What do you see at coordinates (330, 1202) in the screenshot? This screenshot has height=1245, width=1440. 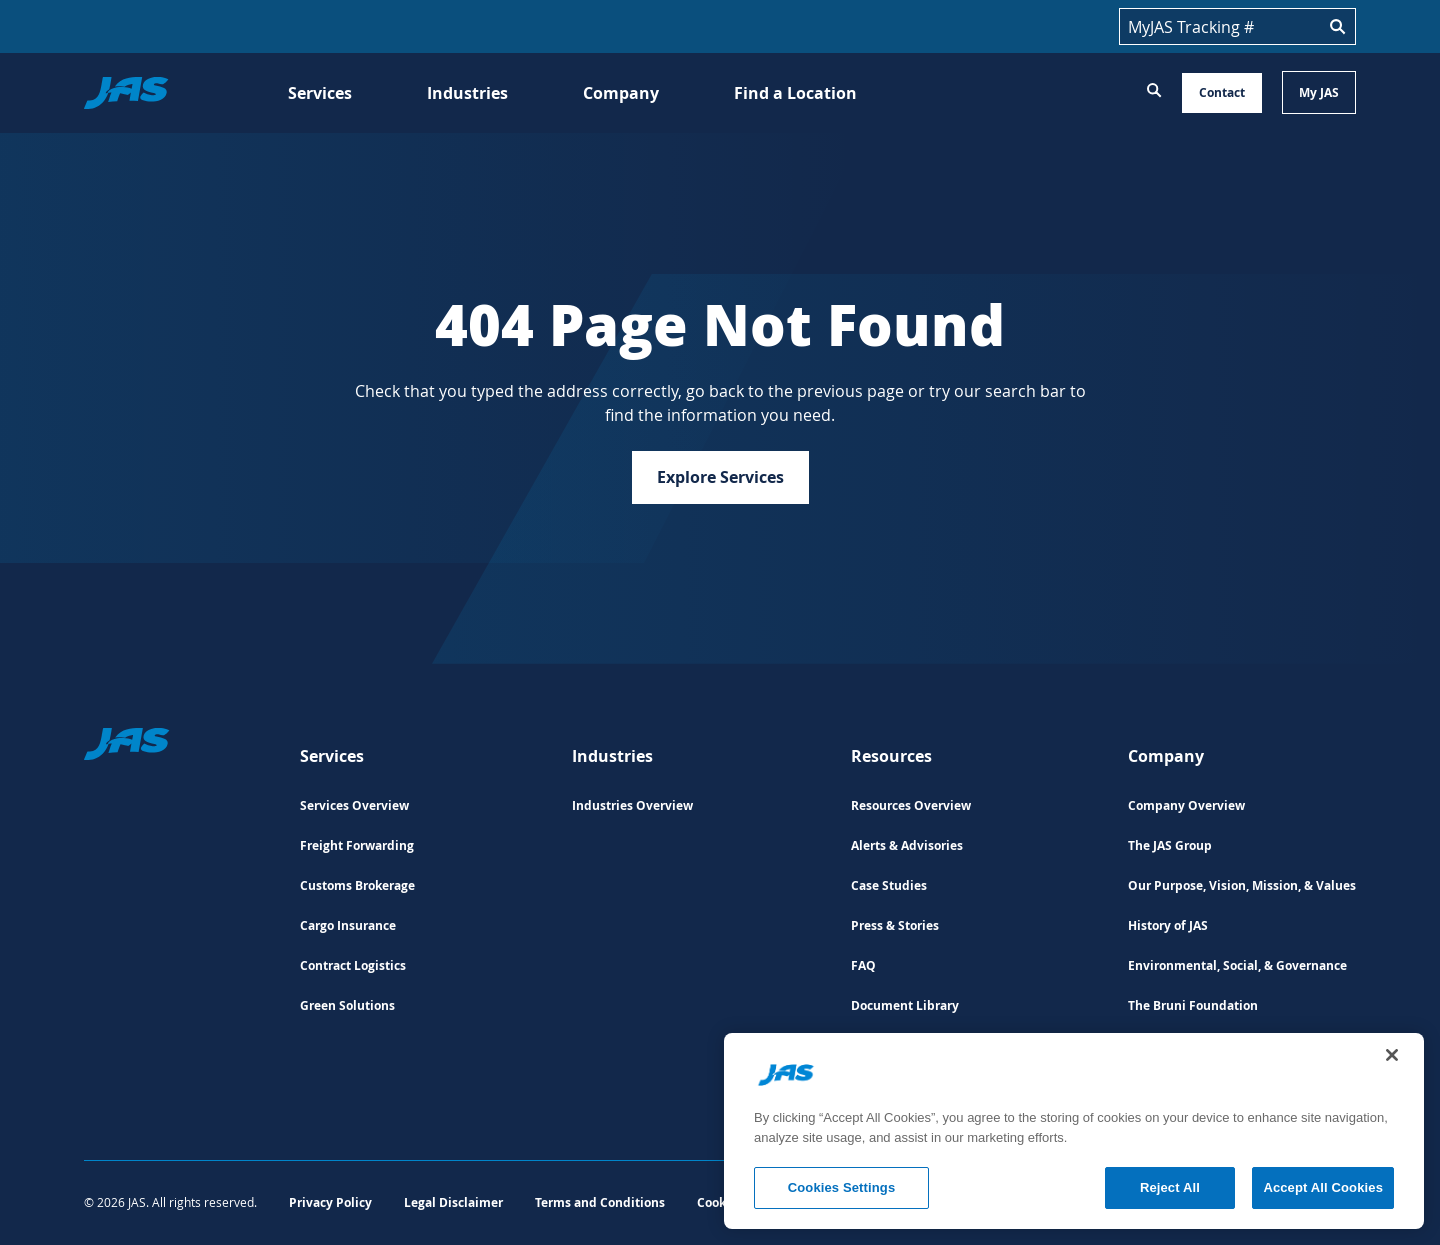 I see `Privacy Policy` at bounding box center [330, 1202].